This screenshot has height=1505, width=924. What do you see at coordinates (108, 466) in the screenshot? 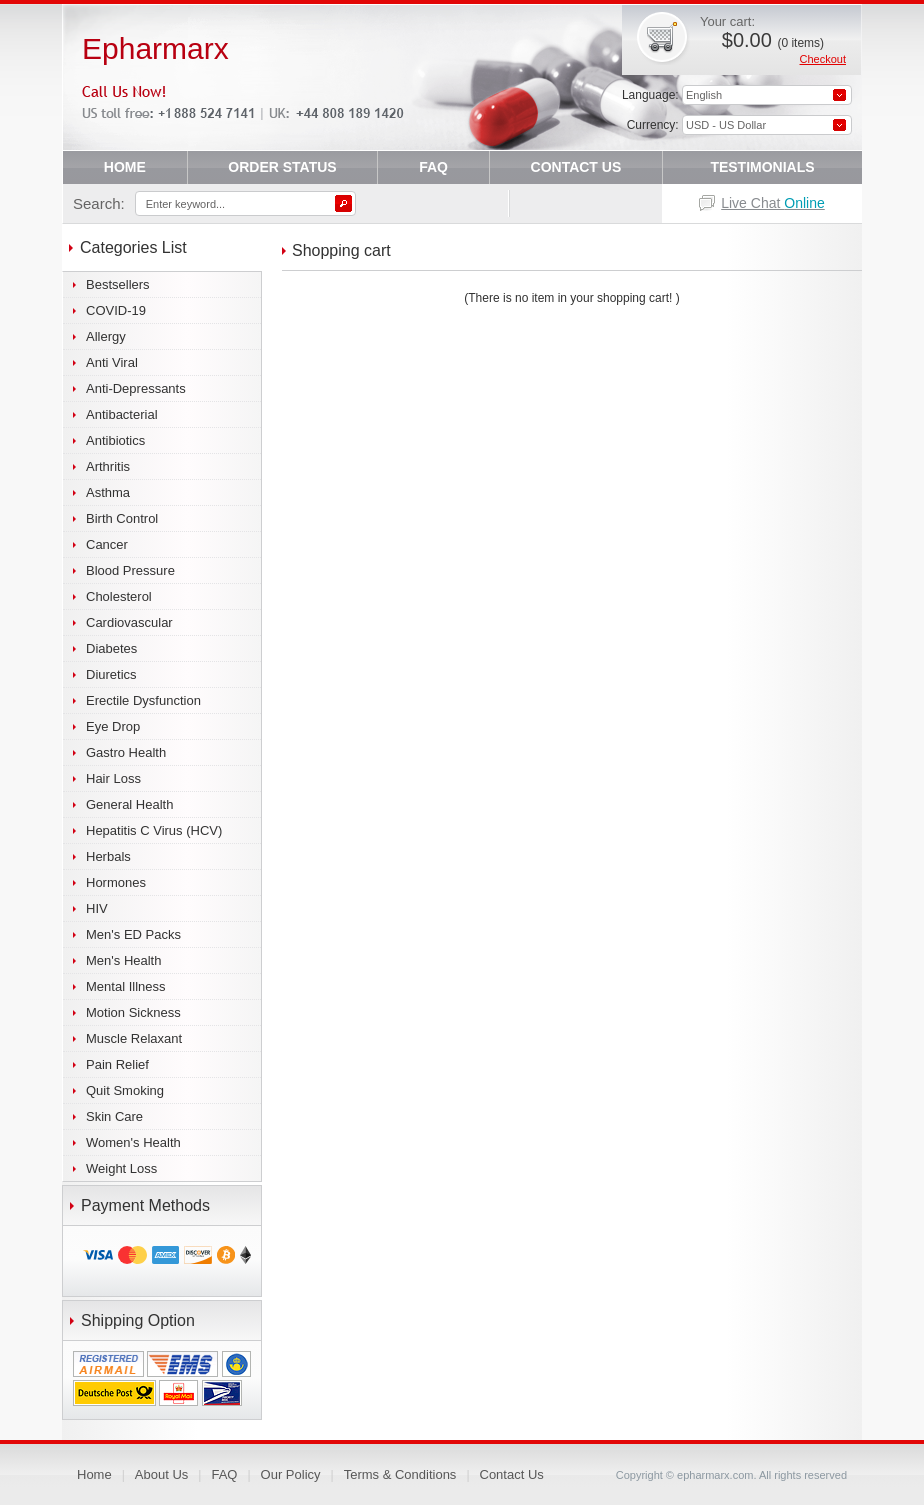
I see `Arthritis` at bounding box center [108, 466].